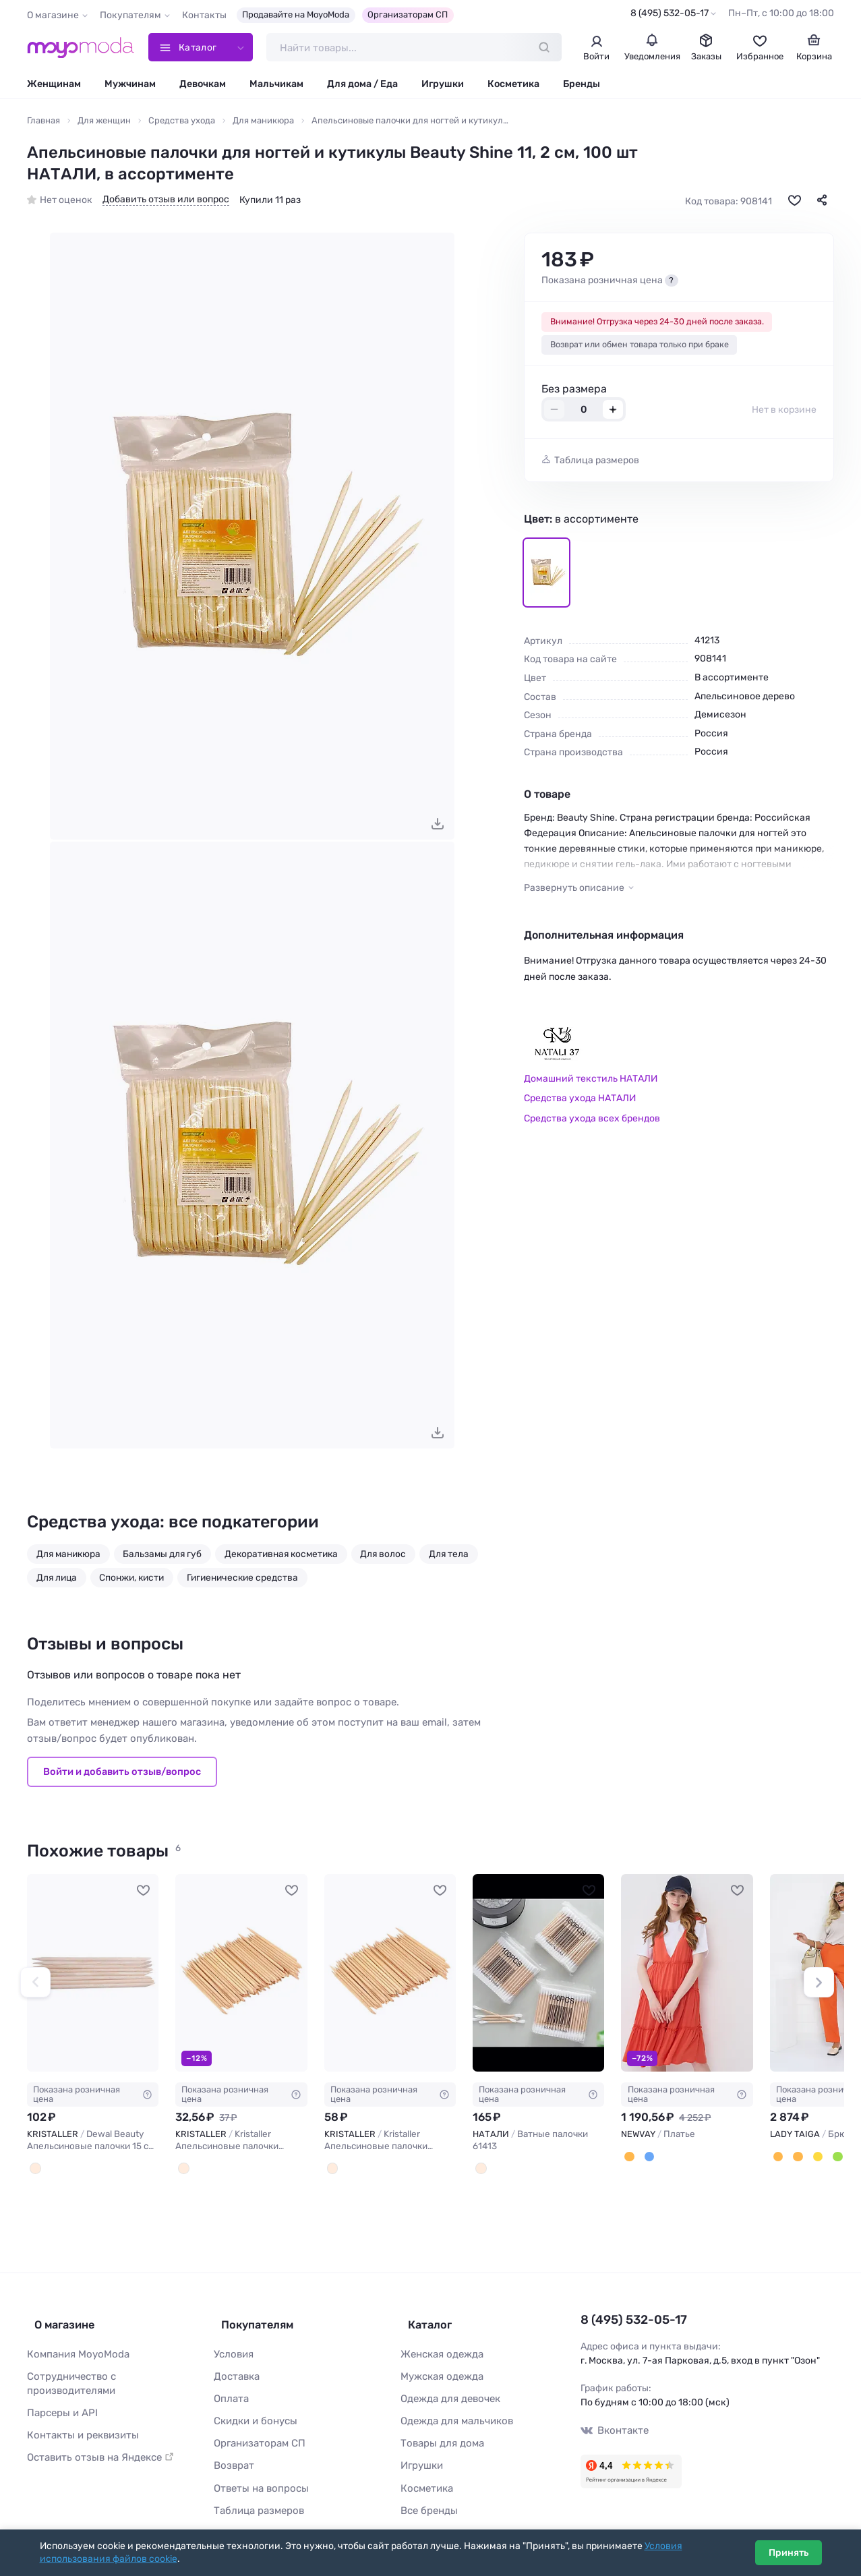 This screenshot has height=2576, width=861. Describe the element at coordinates (383, 1555) in the screenshot. I see `Для волос` at that location.